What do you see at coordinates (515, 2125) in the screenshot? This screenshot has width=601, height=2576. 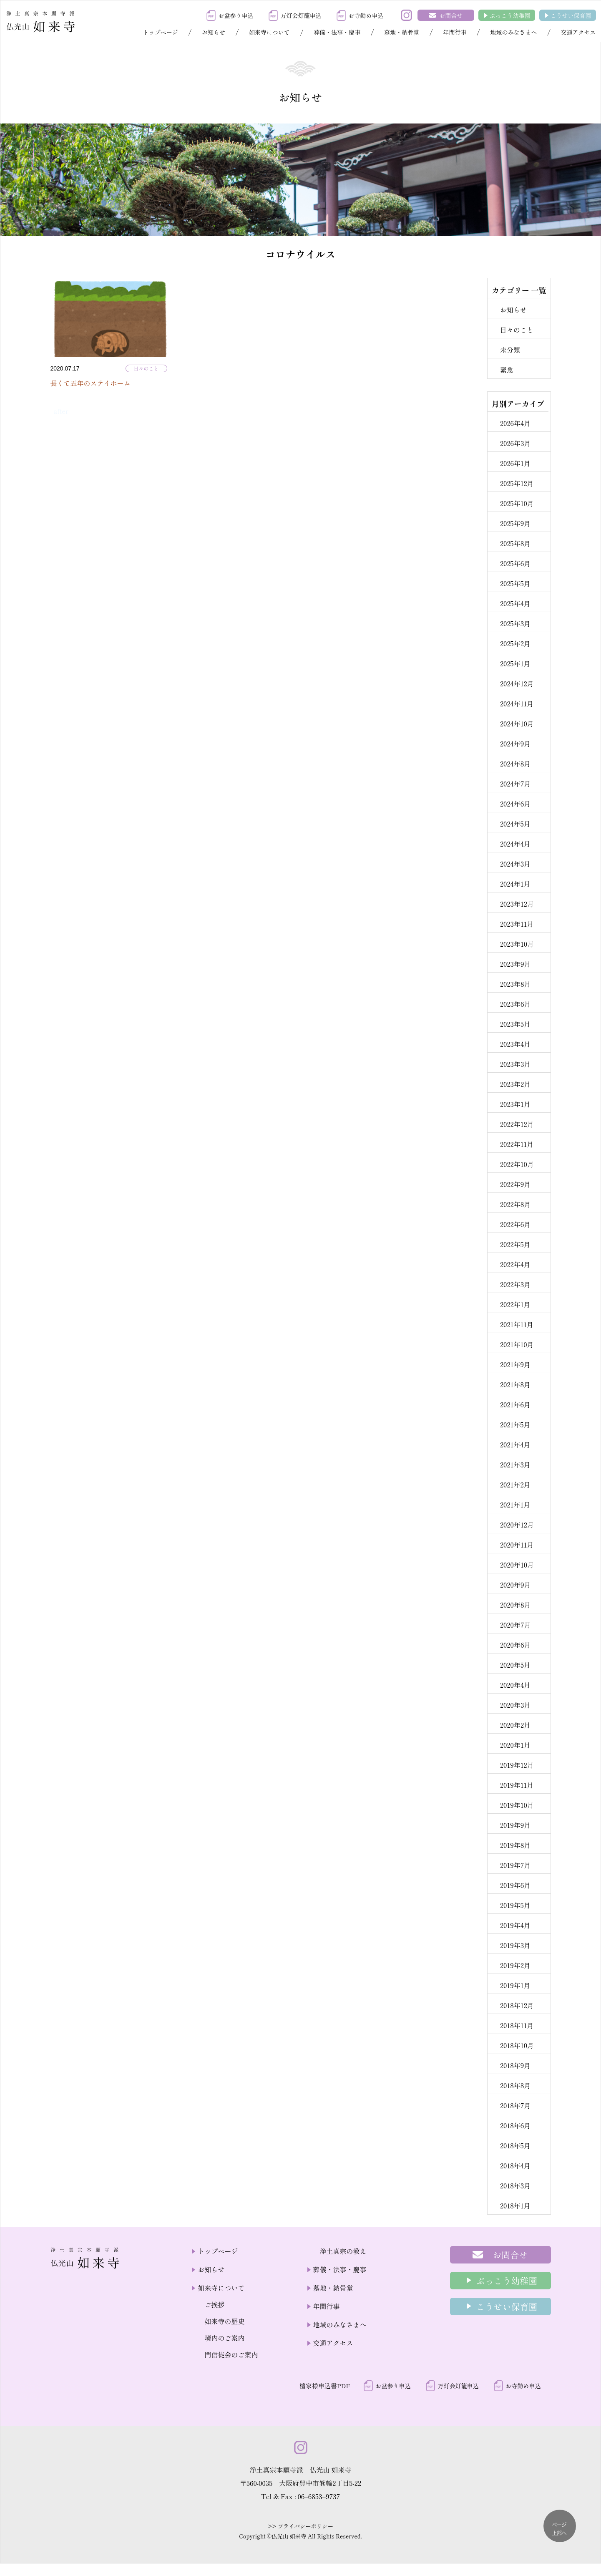 I see `2018年6月` at bounding box center [515, 2125].